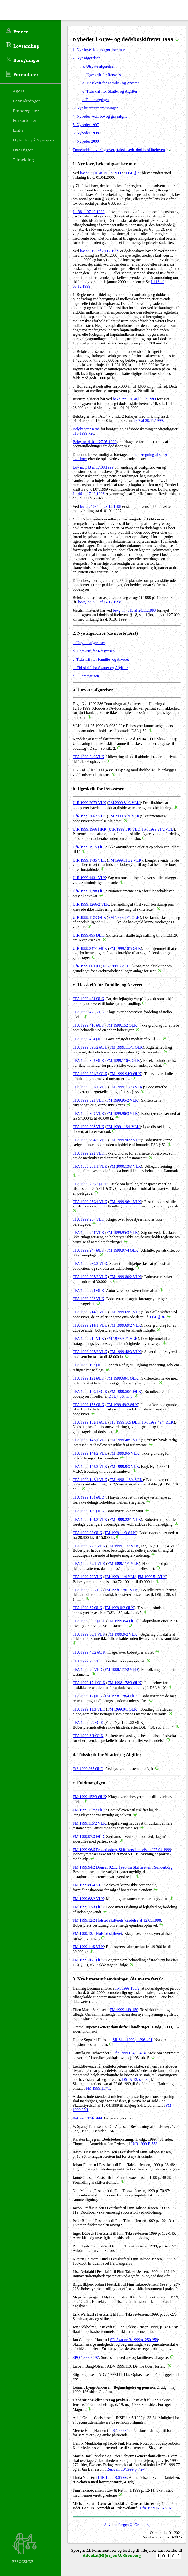 The width and height of the screenshot is (188, 2576). I want to click on FM 1999.96/1 VLK, so click(125, 1202).